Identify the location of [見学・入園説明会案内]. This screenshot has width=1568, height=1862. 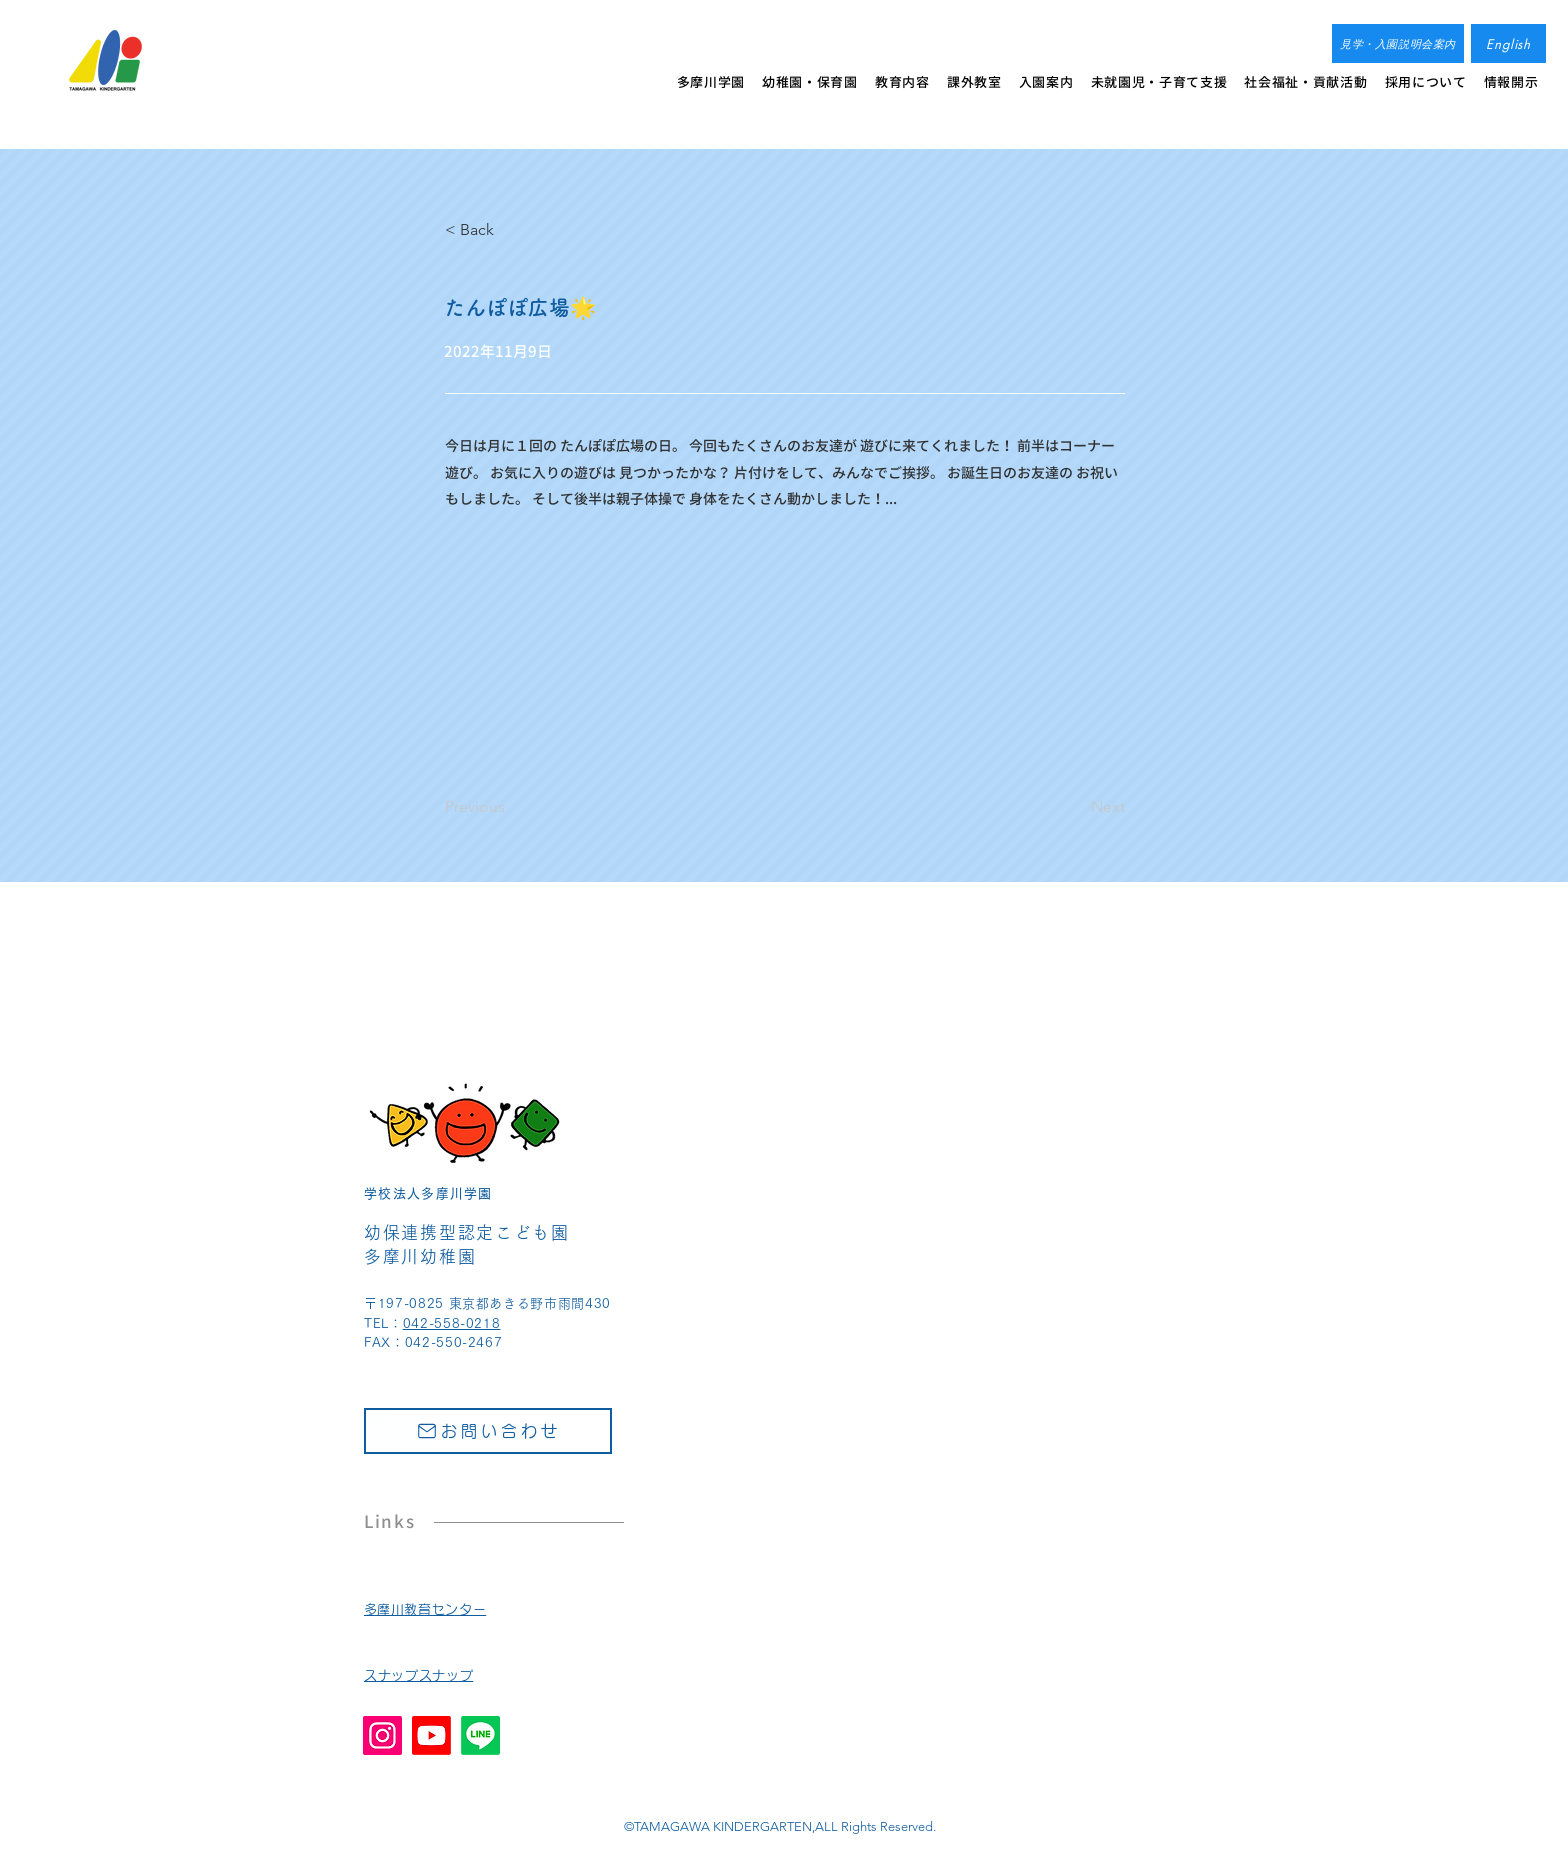
(1398, 43).